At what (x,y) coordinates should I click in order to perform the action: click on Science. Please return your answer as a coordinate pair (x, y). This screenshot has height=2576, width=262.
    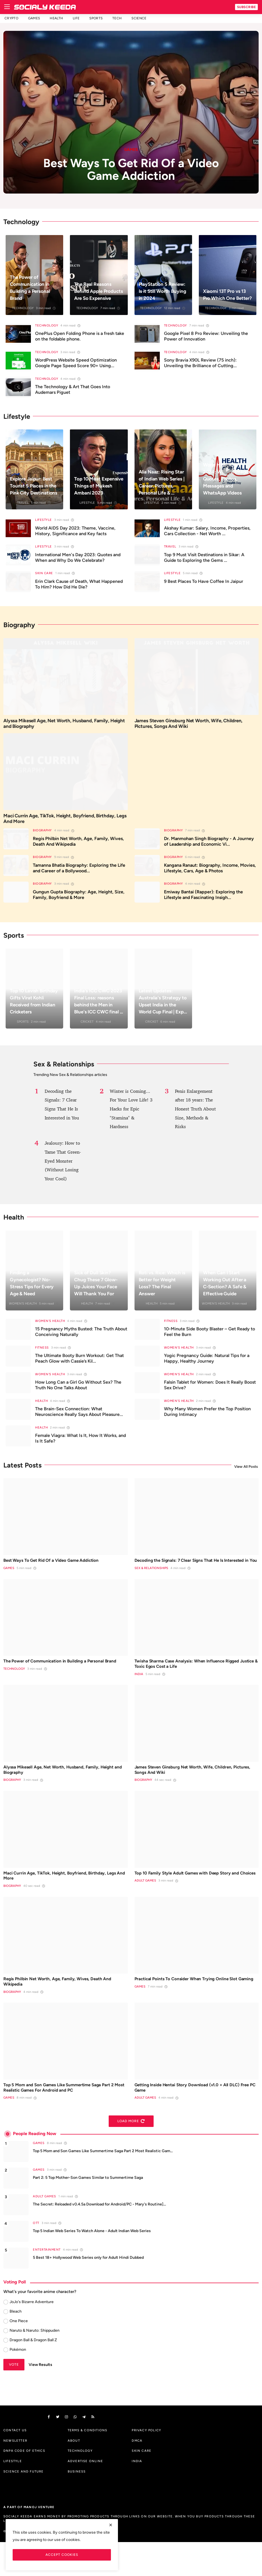
    Looking at the image, I should click on (138, 18).